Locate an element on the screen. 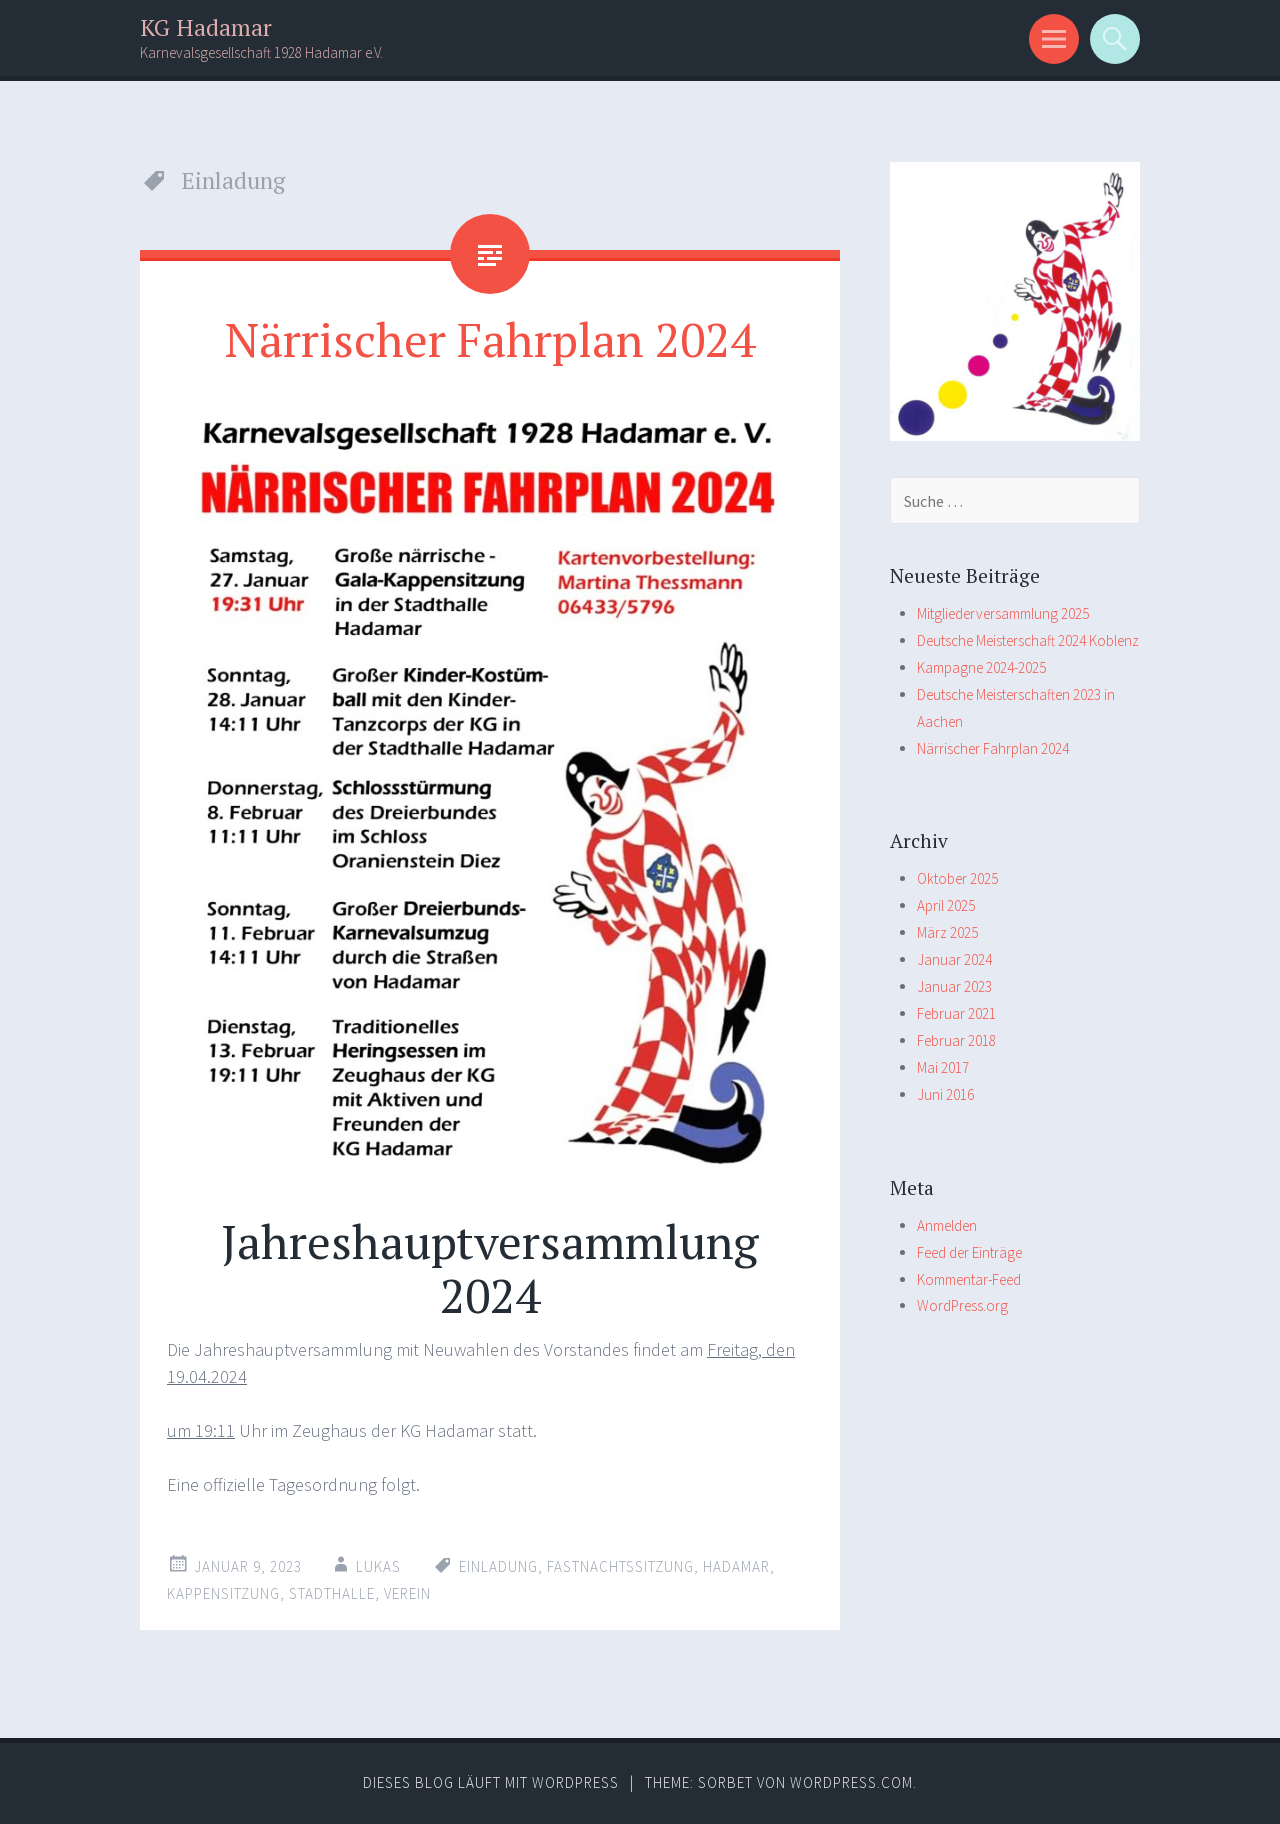 This screenshot has height=1824, width=1280. Mitgliederversammlung 2025 is located at coordinates (1003, 613).